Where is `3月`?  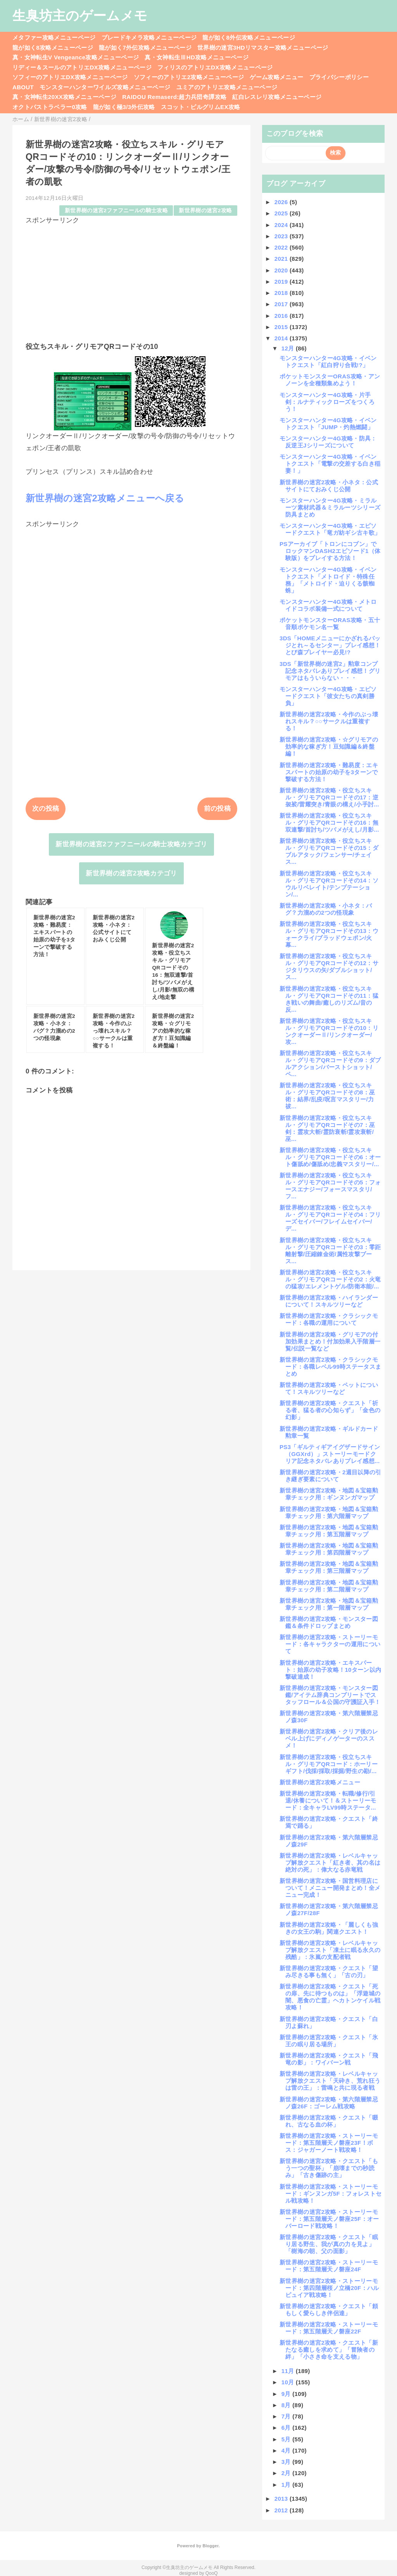 3月 is located at coordinates (287, 2461).